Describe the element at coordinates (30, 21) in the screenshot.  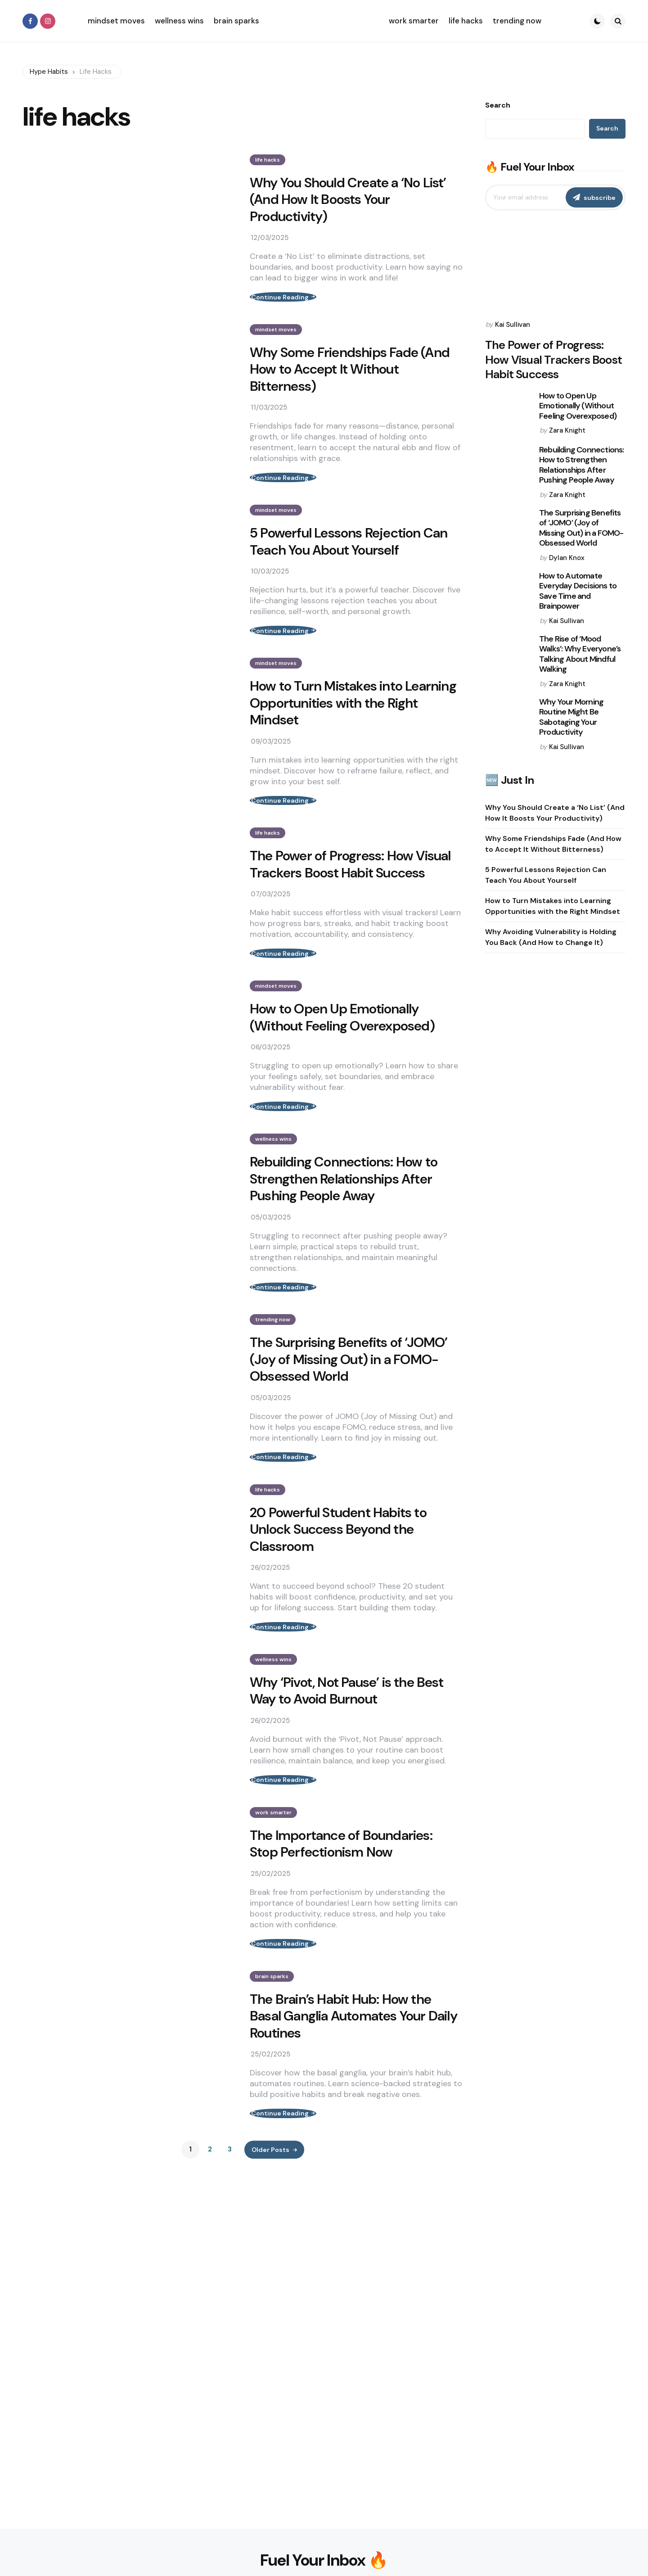
I see `[facebook]` at that location.